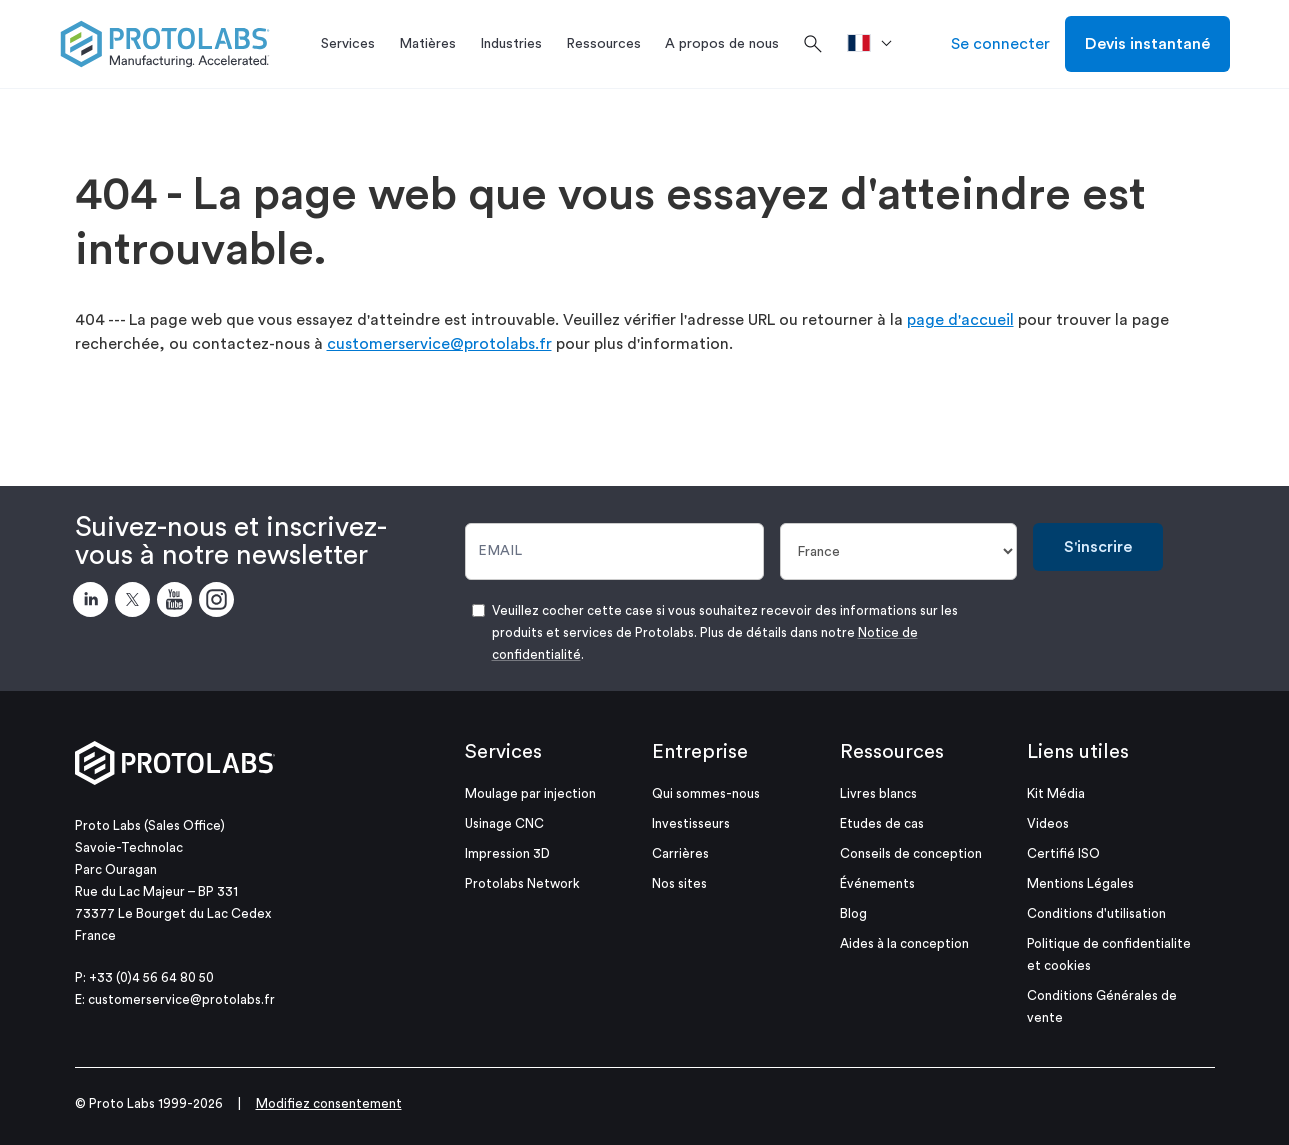 This screenshot has width=1289, height=1145. What do you see at coordinates (503, 752) in the screenshot?
I see `Services` at bounding box center [503, 752].